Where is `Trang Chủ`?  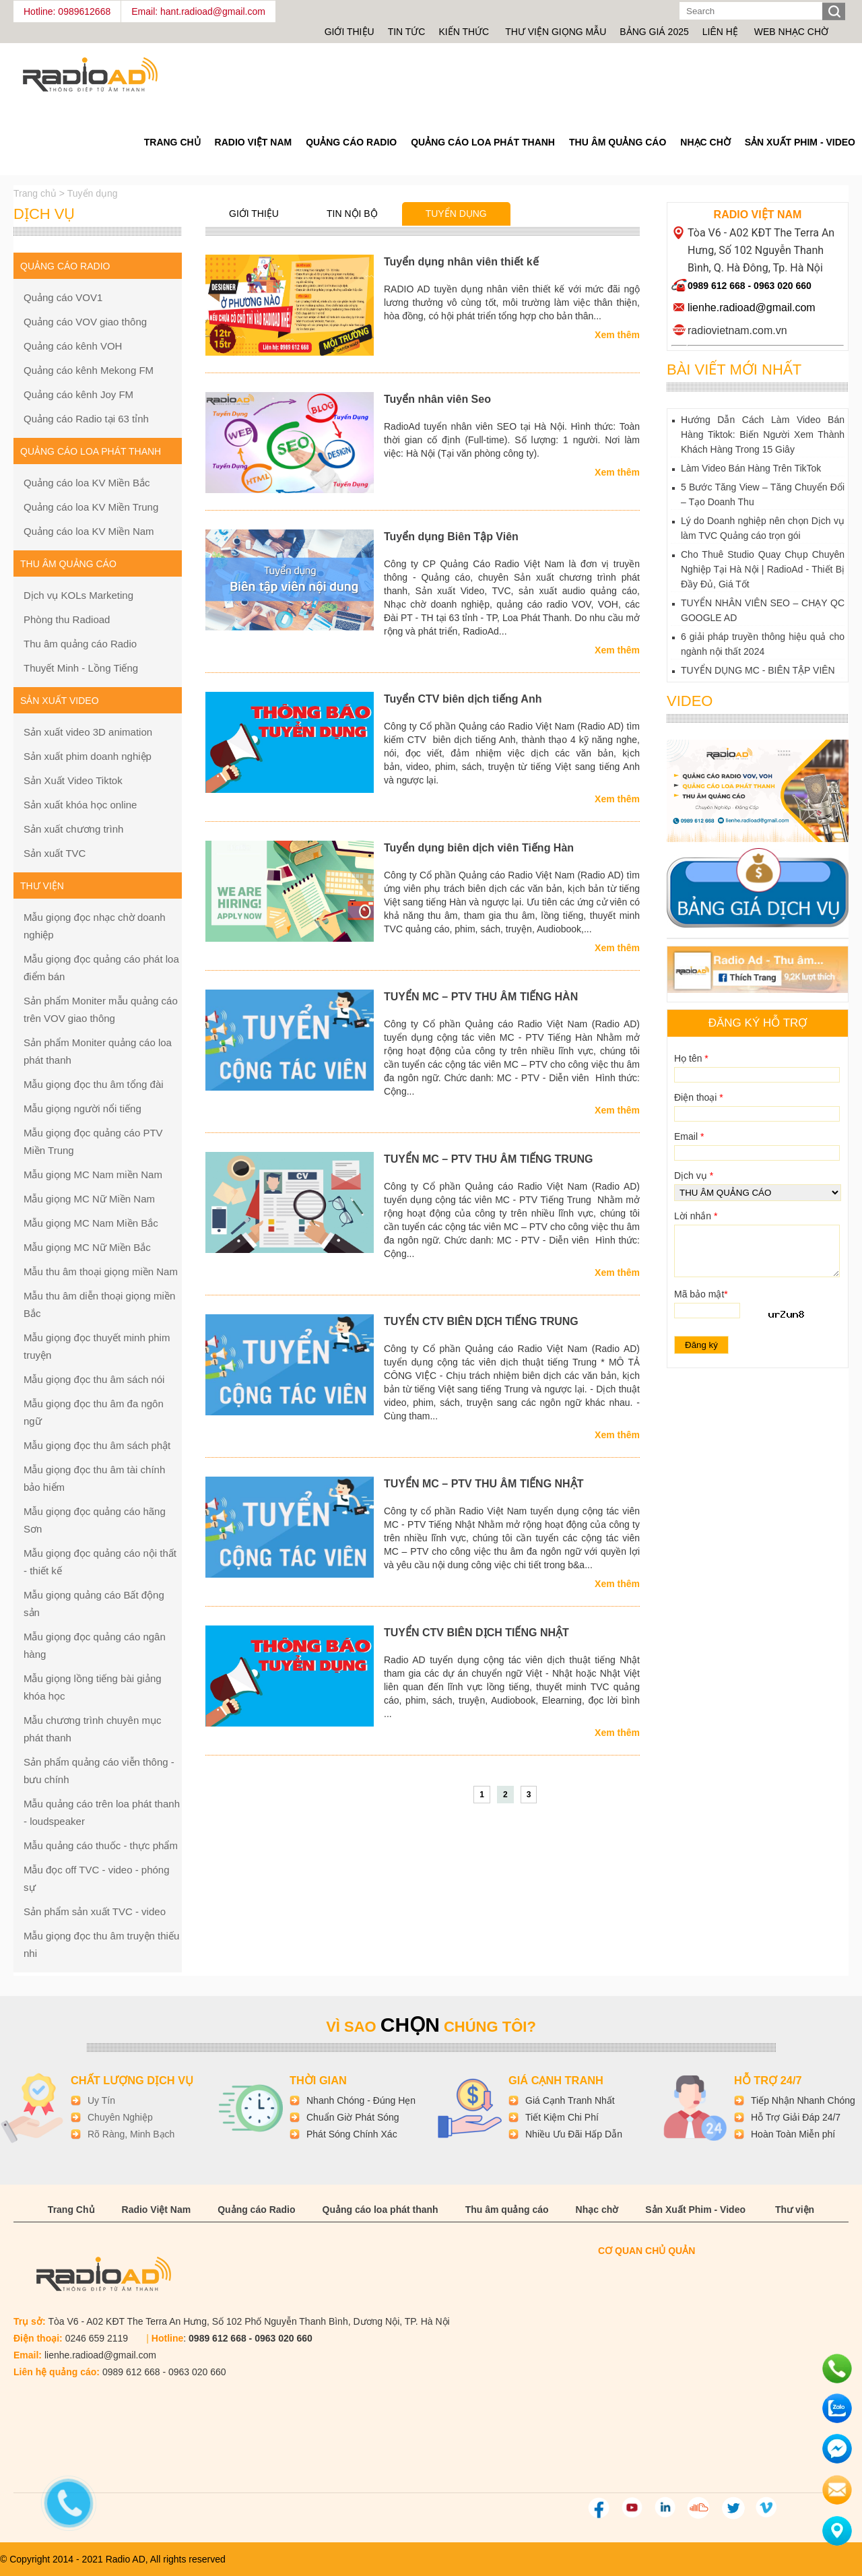 Trang Chủ is located at coordinates (172, 142).